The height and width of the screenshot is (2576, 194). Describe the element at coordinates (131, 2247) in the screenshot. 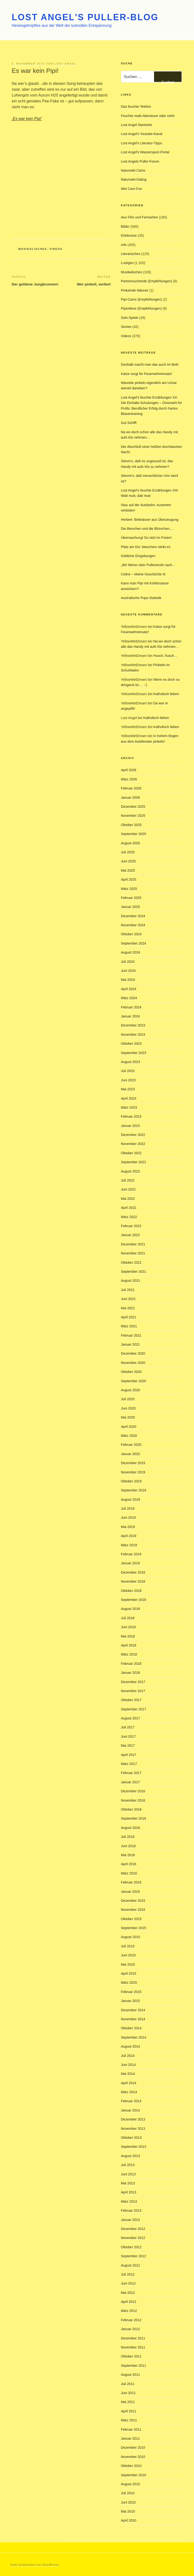

I see `Oktober 2012` at that location.